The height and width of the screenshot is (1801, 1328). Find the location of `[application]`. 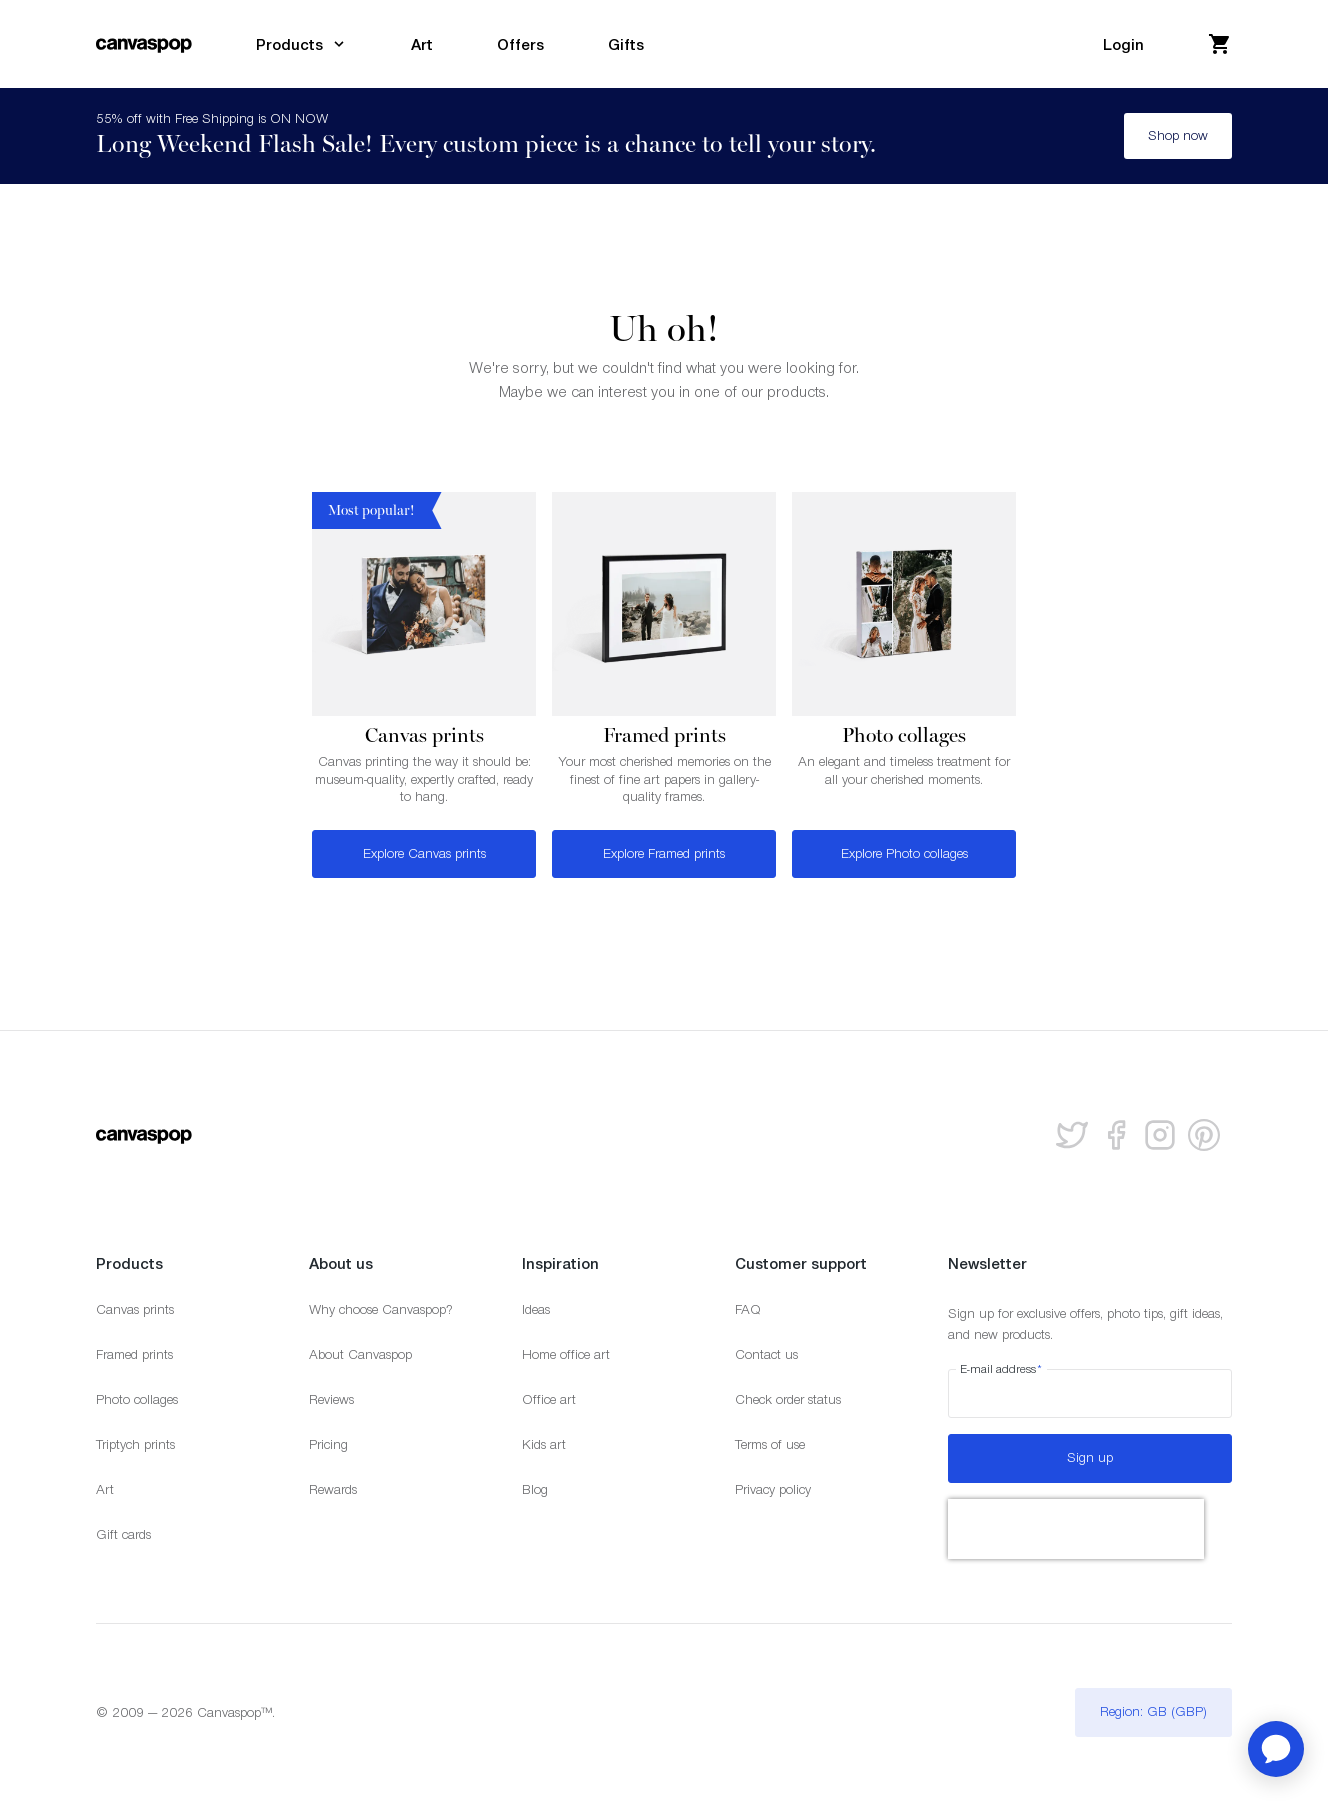

[application] is located at coordinates (1276, 1749).